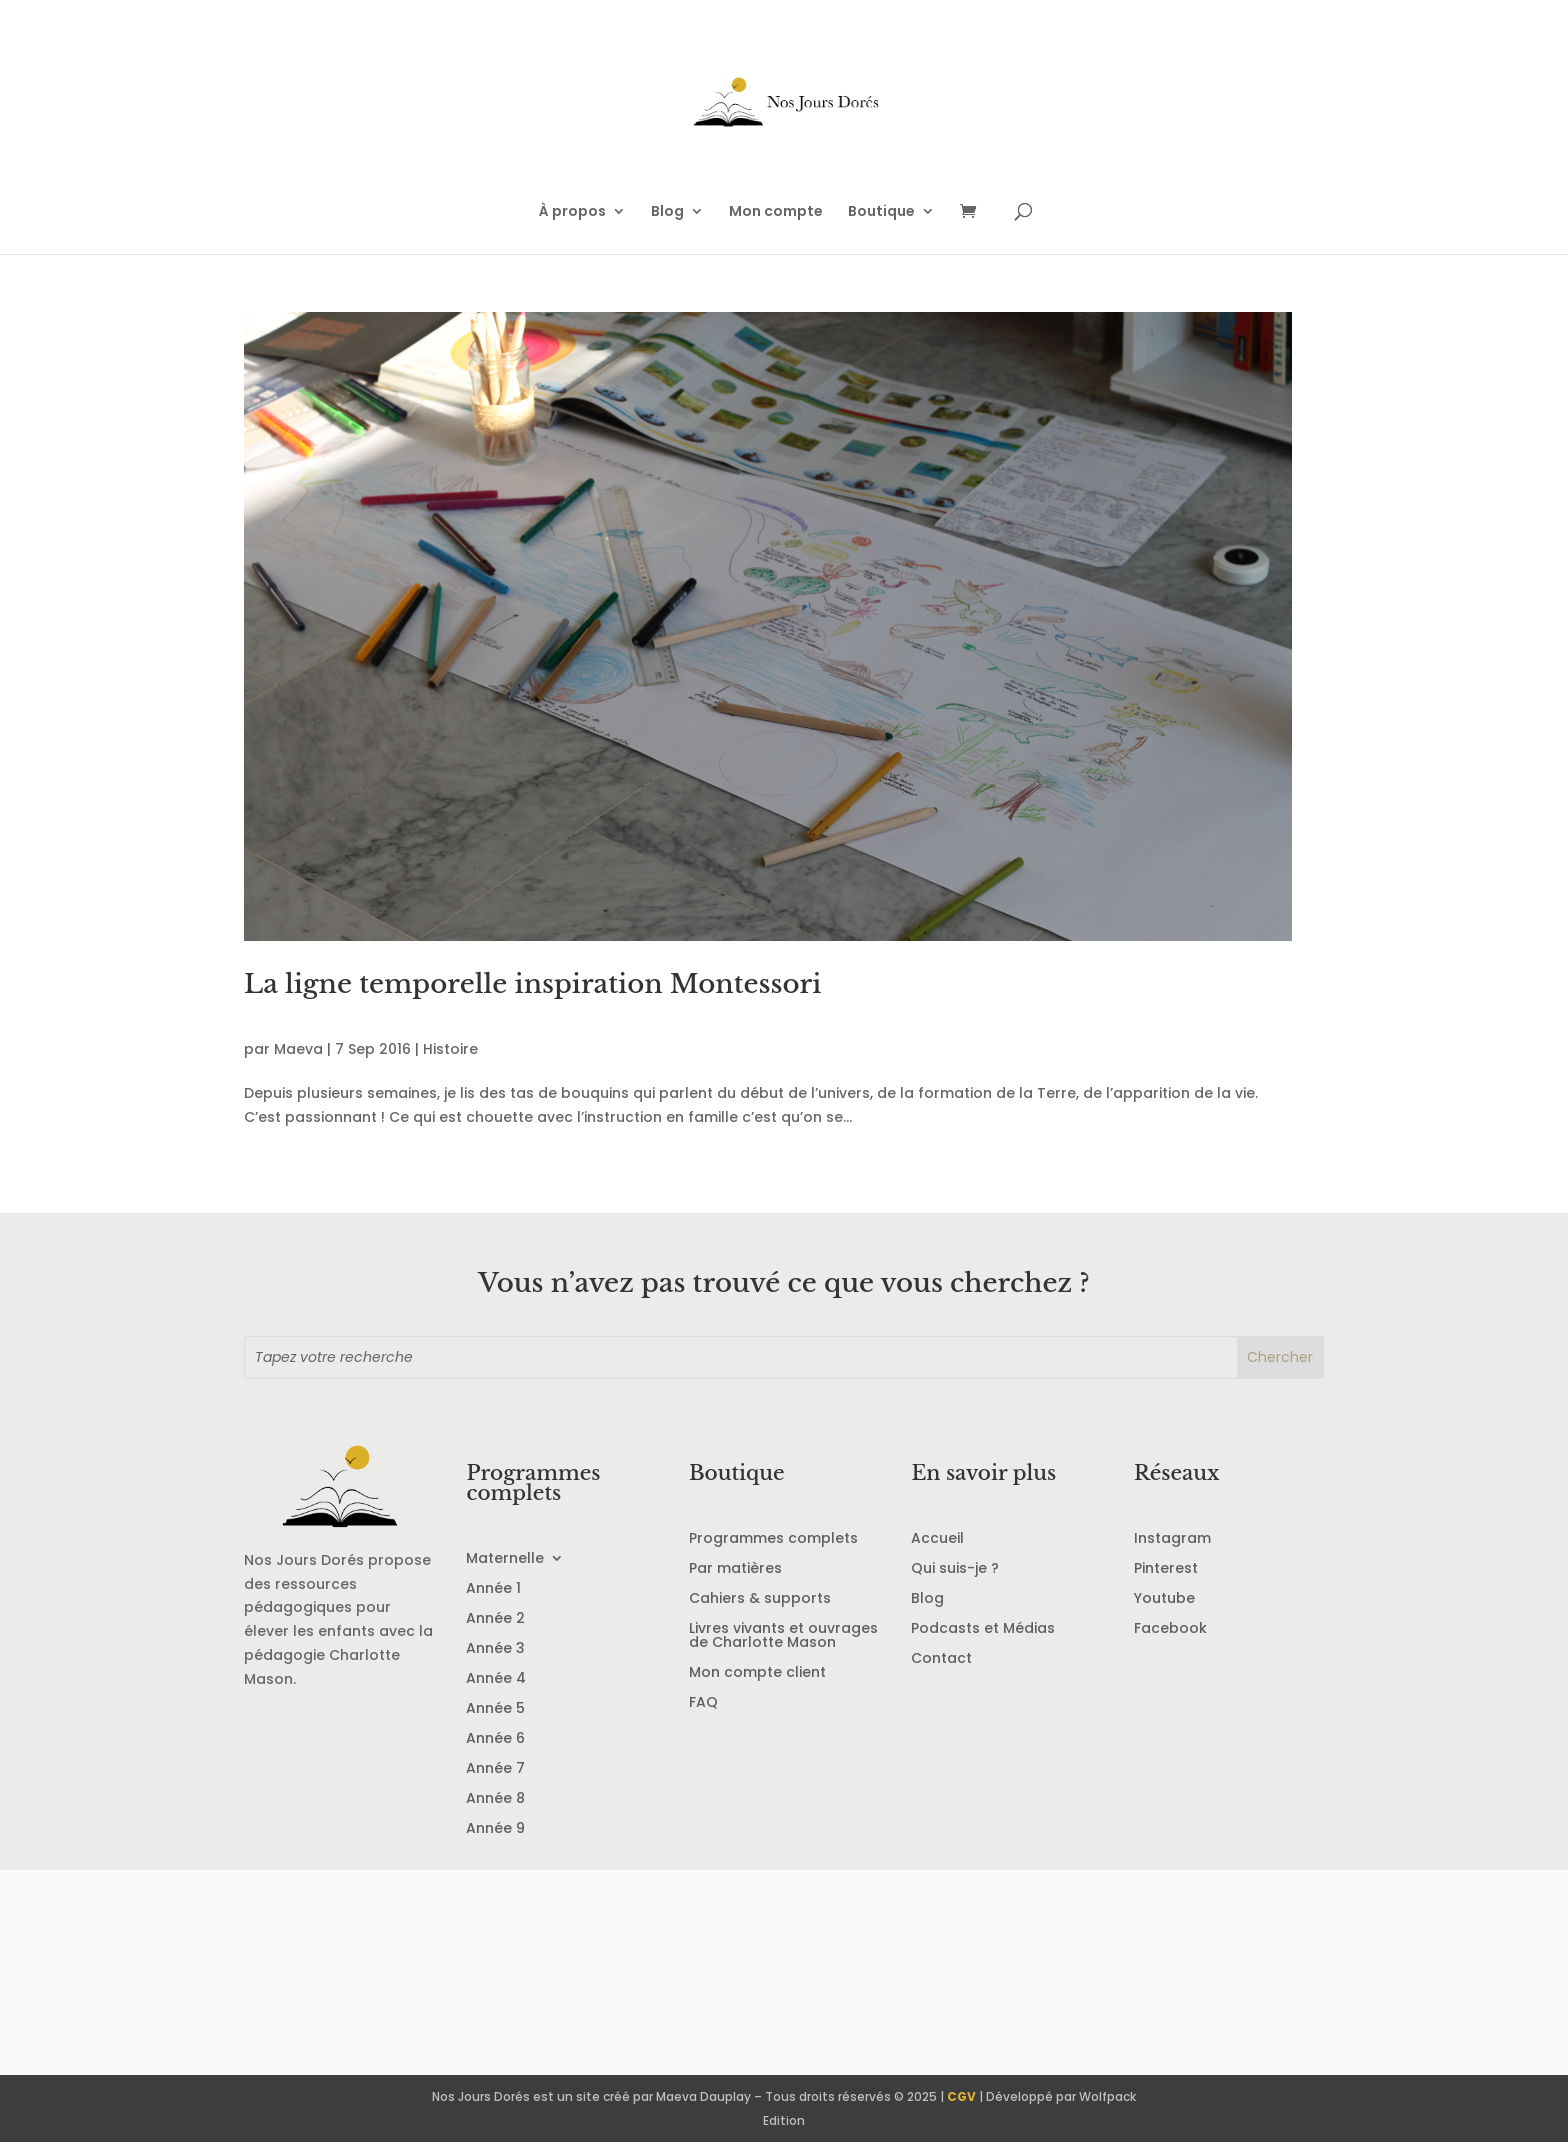 The width and height of the screenshot is (1568, 2142). I want to click on Livres vivants et ouvrages de Charlotte Mason, so click(783, 1636).